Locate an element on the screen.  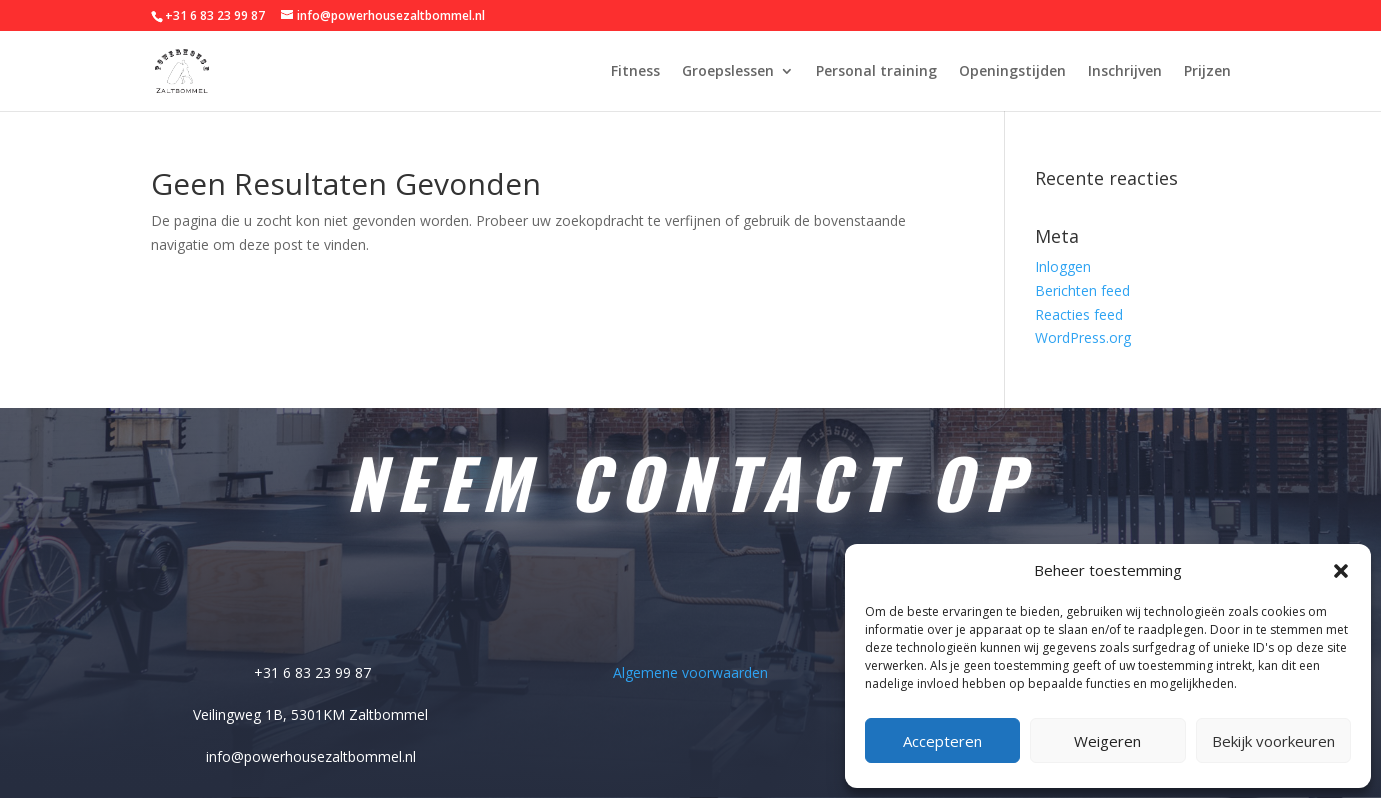
Reacties feed is located at coordinates (1079, 314).